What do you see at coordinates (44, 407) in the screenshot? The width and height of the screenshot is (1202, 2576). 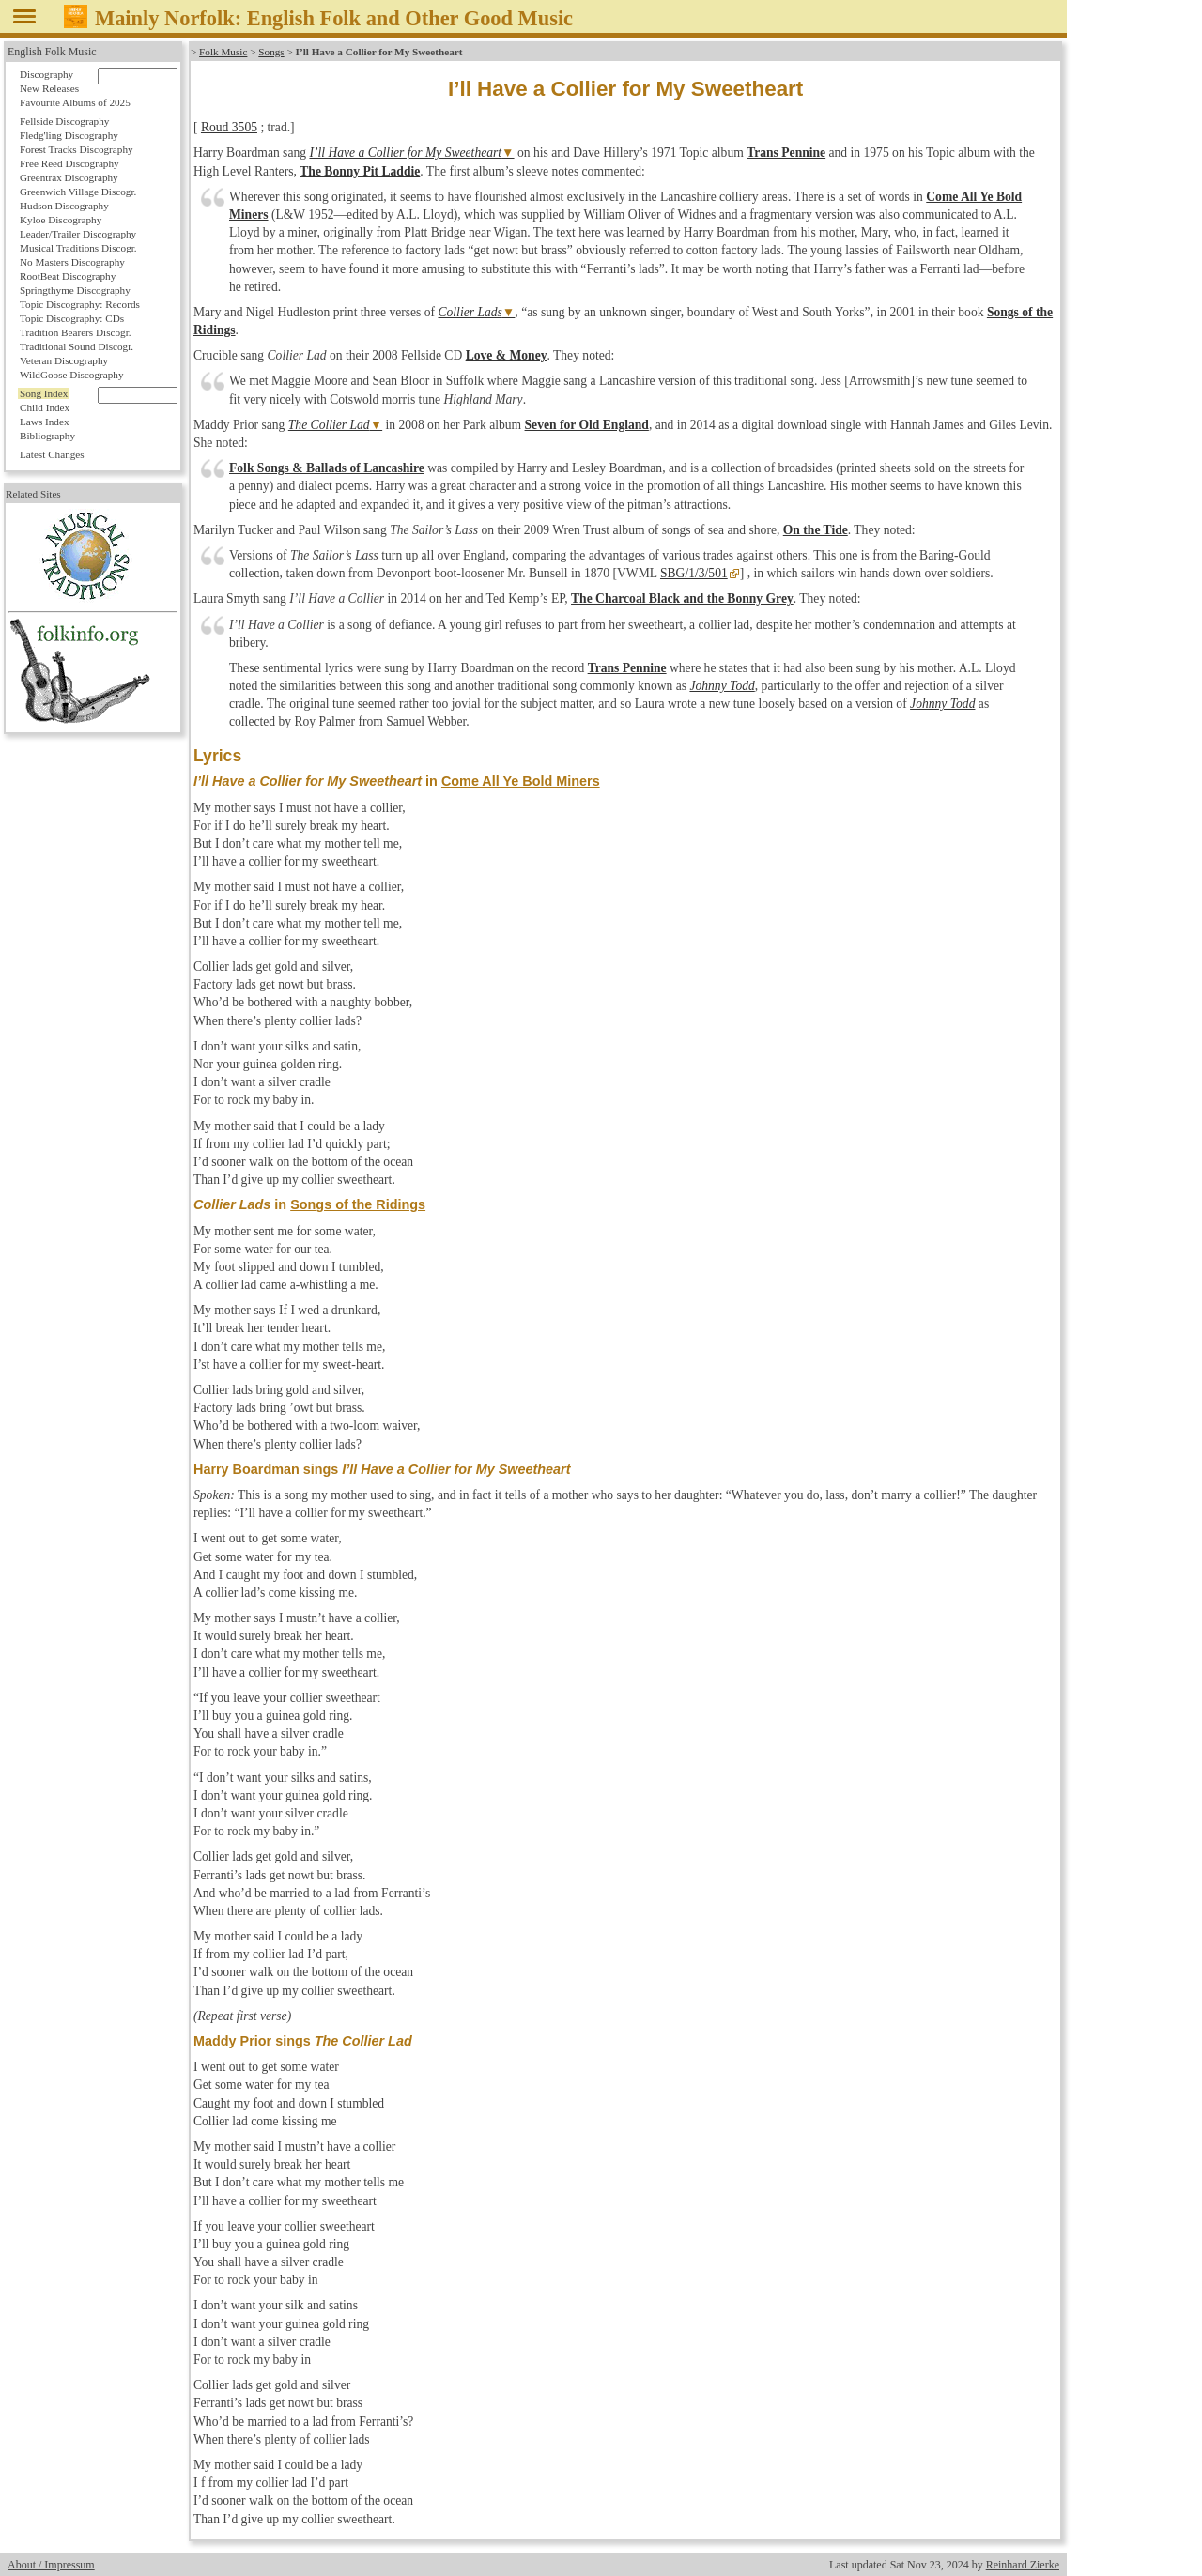 I see `Child Index` at bounding box center [44, 407].